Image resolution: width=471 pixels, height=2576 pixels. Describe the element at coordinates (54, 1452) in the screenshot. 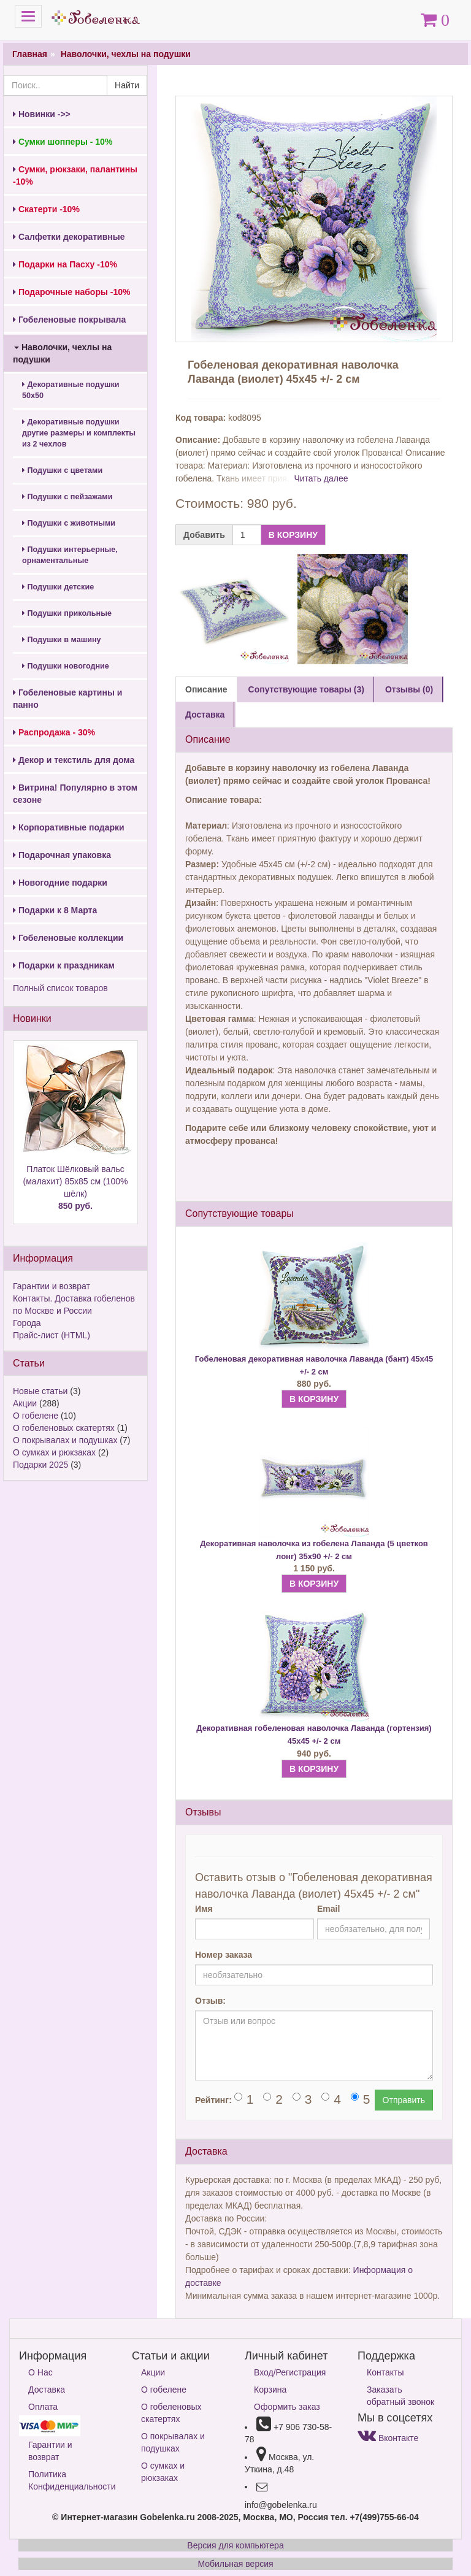

I see `О сумках и рюкзаках` at that location.